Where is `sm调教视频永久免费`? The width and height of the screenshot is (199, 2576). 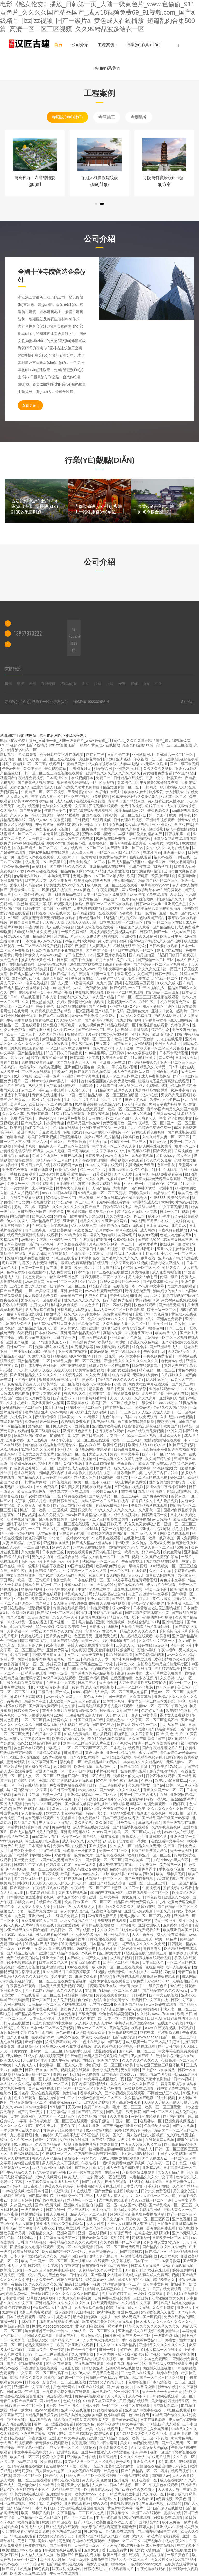 sm调教视频永久免费 is located at coordinates (158, 2312).